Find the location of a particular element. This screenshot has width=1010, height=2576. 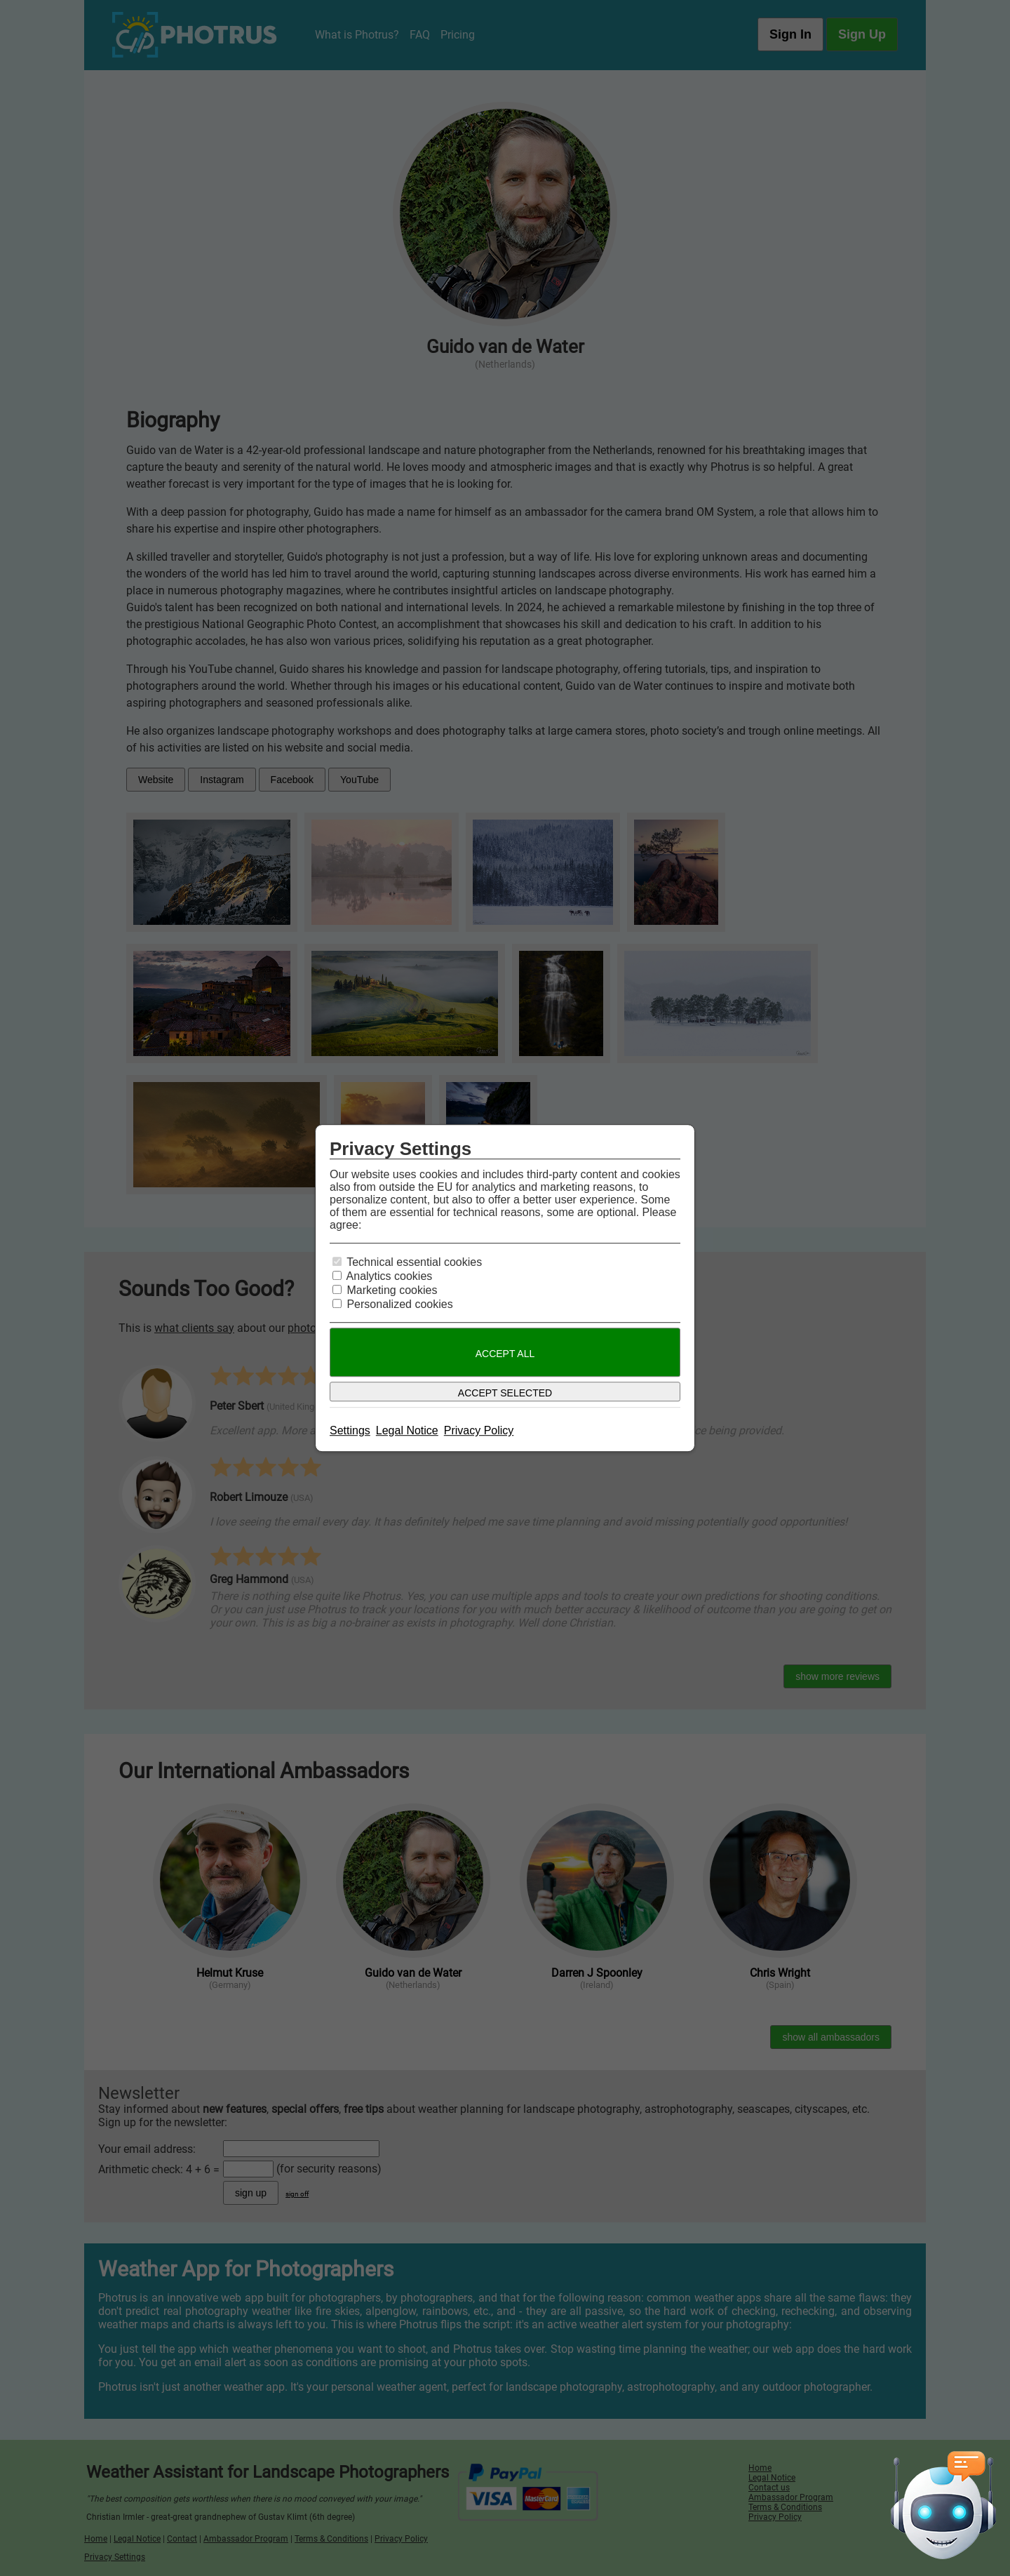

Legal Notice is located at coordinates (407, 1430).